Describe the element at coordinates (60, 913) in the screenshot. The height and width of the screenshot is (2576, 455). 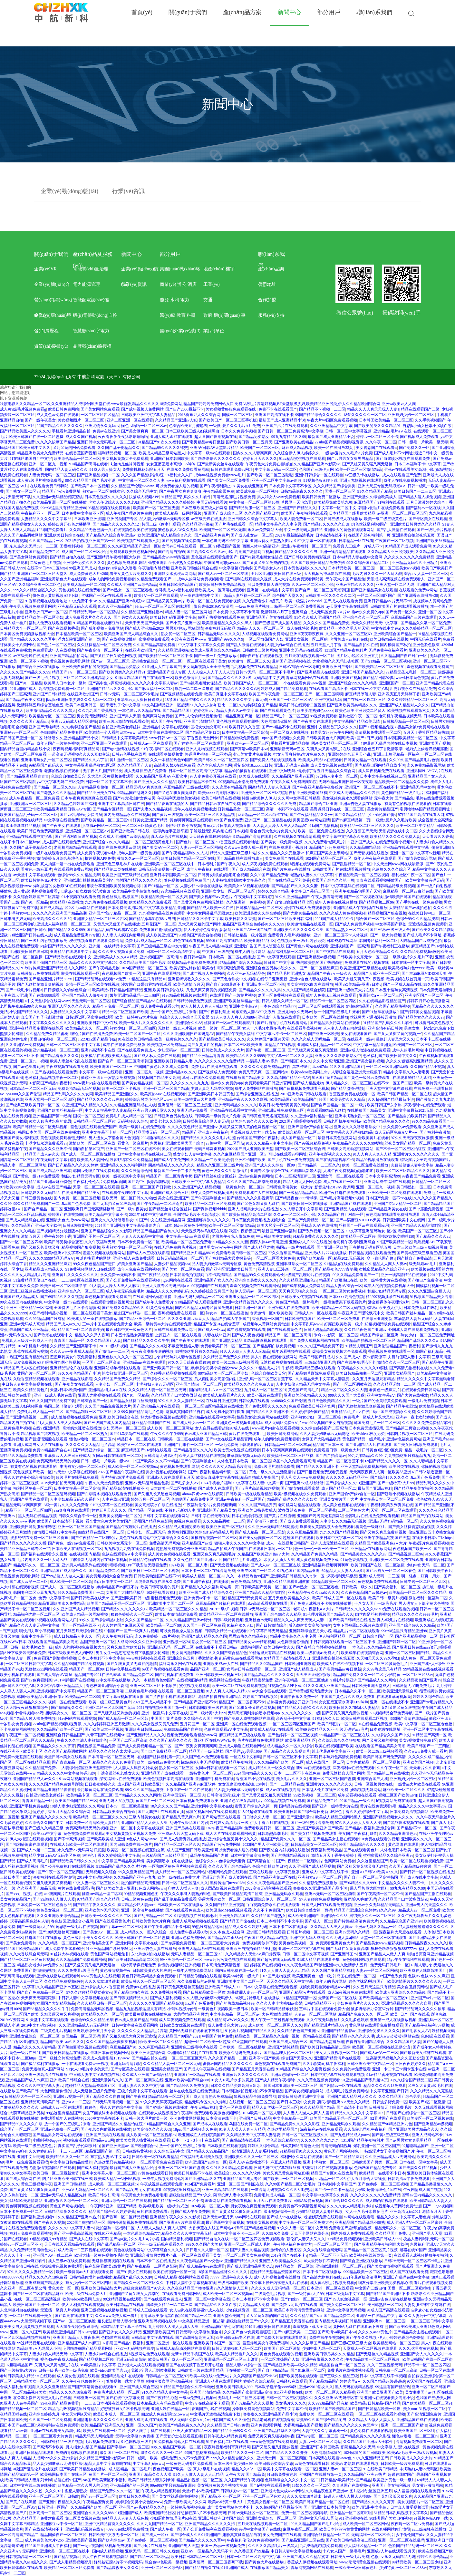
I see `久久久久久久亚洲国产精品高潮` at that location.